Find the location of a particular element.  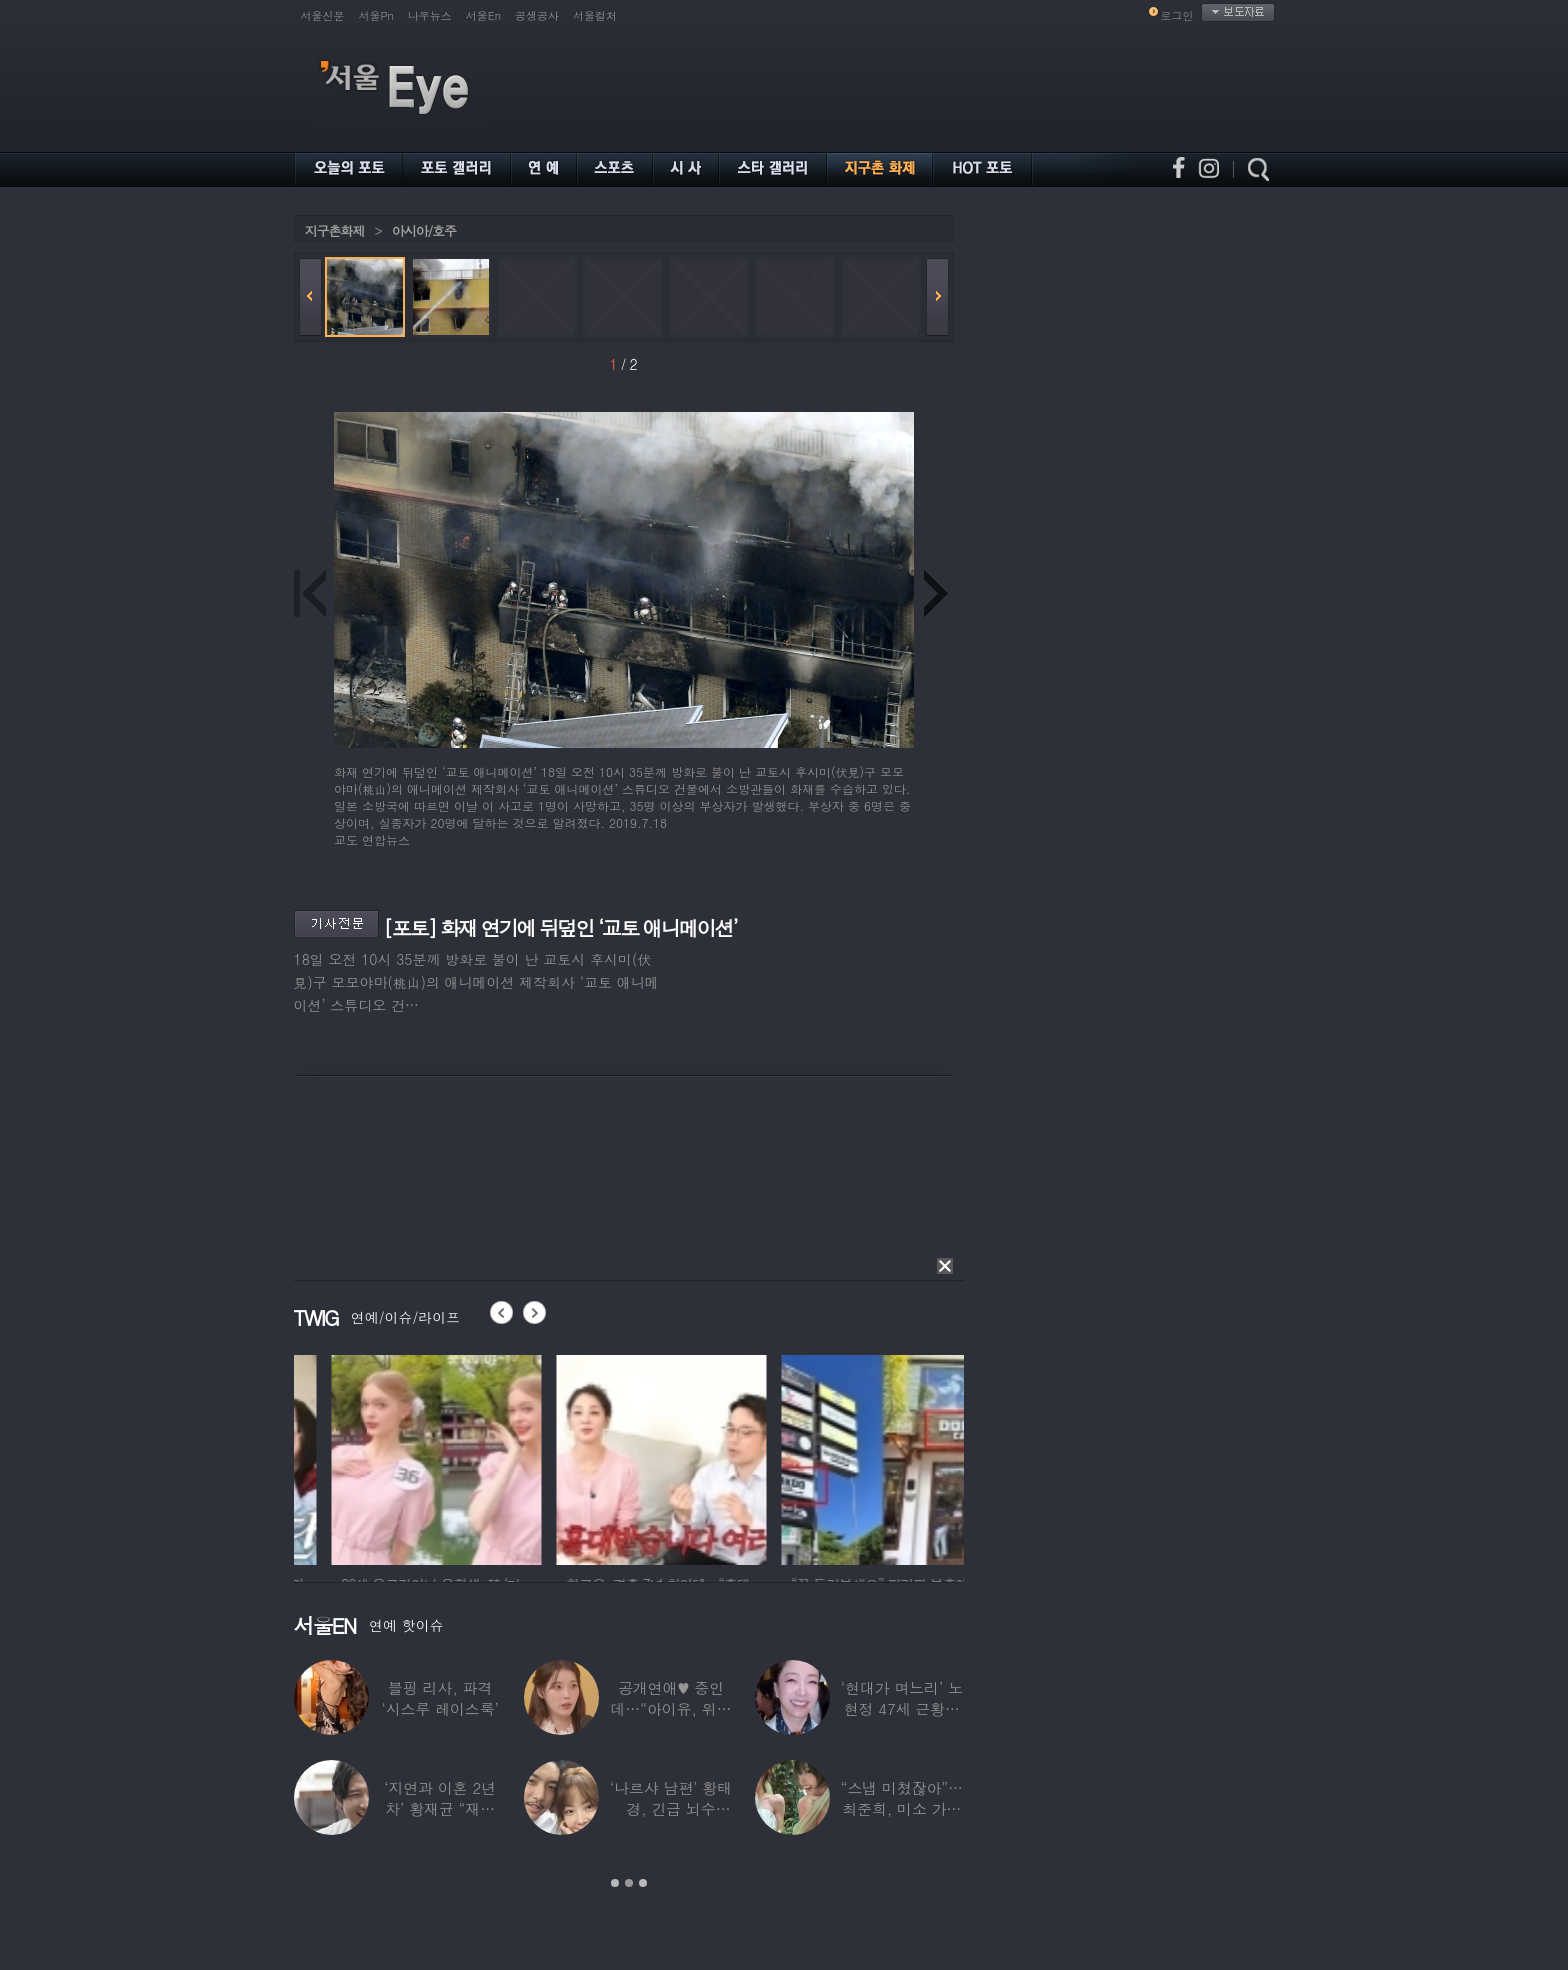

1 [button] is located at coordinates (615, 1883).